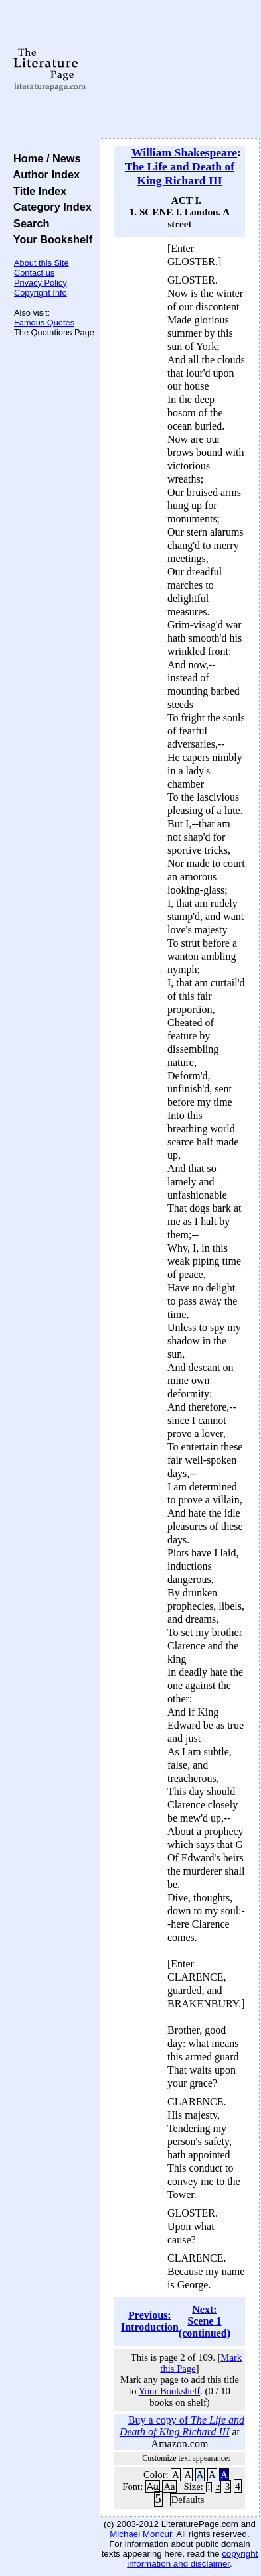 The image size is (261, 2576). Describe the element at coordinates (182, 2425) in the screenshot. I see `Buy a copy of` at that location.